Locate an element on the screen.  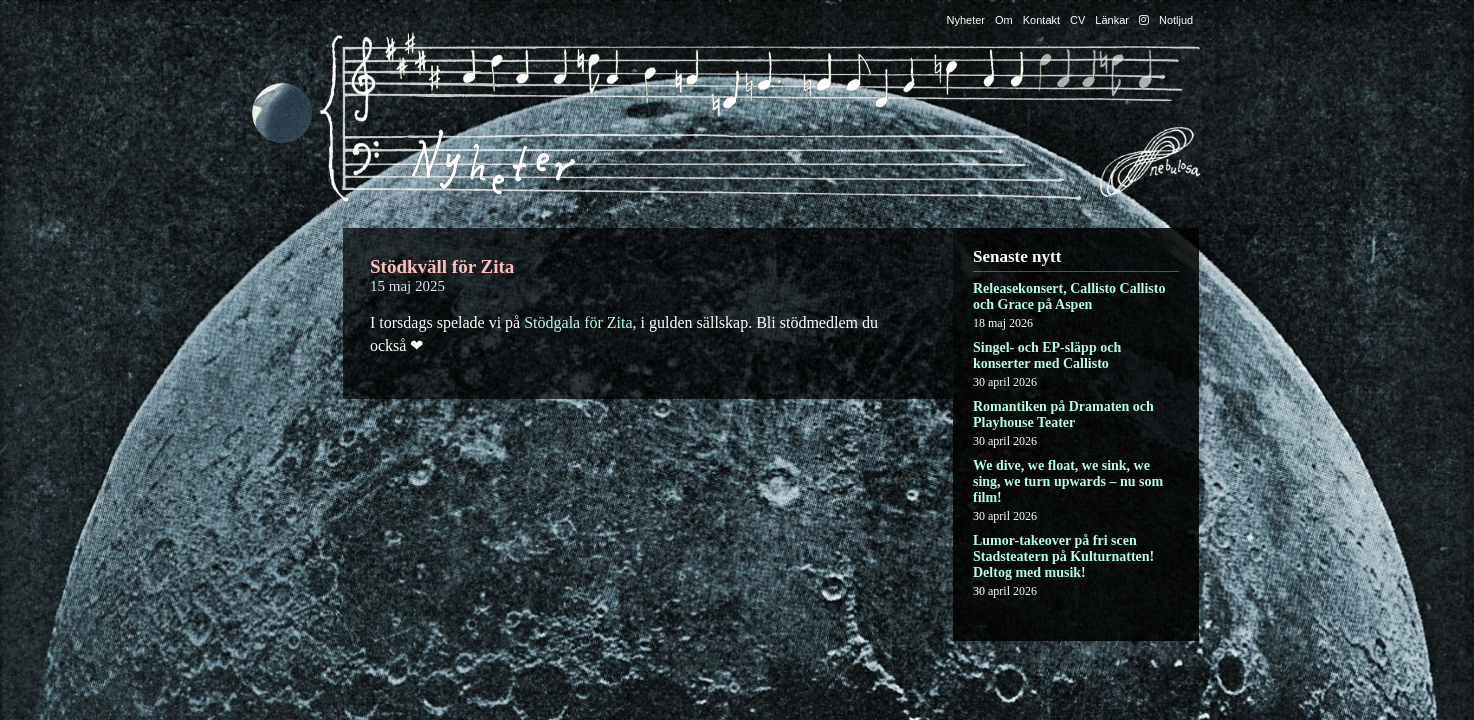
Länkar is located at coordinates (1112, 20).